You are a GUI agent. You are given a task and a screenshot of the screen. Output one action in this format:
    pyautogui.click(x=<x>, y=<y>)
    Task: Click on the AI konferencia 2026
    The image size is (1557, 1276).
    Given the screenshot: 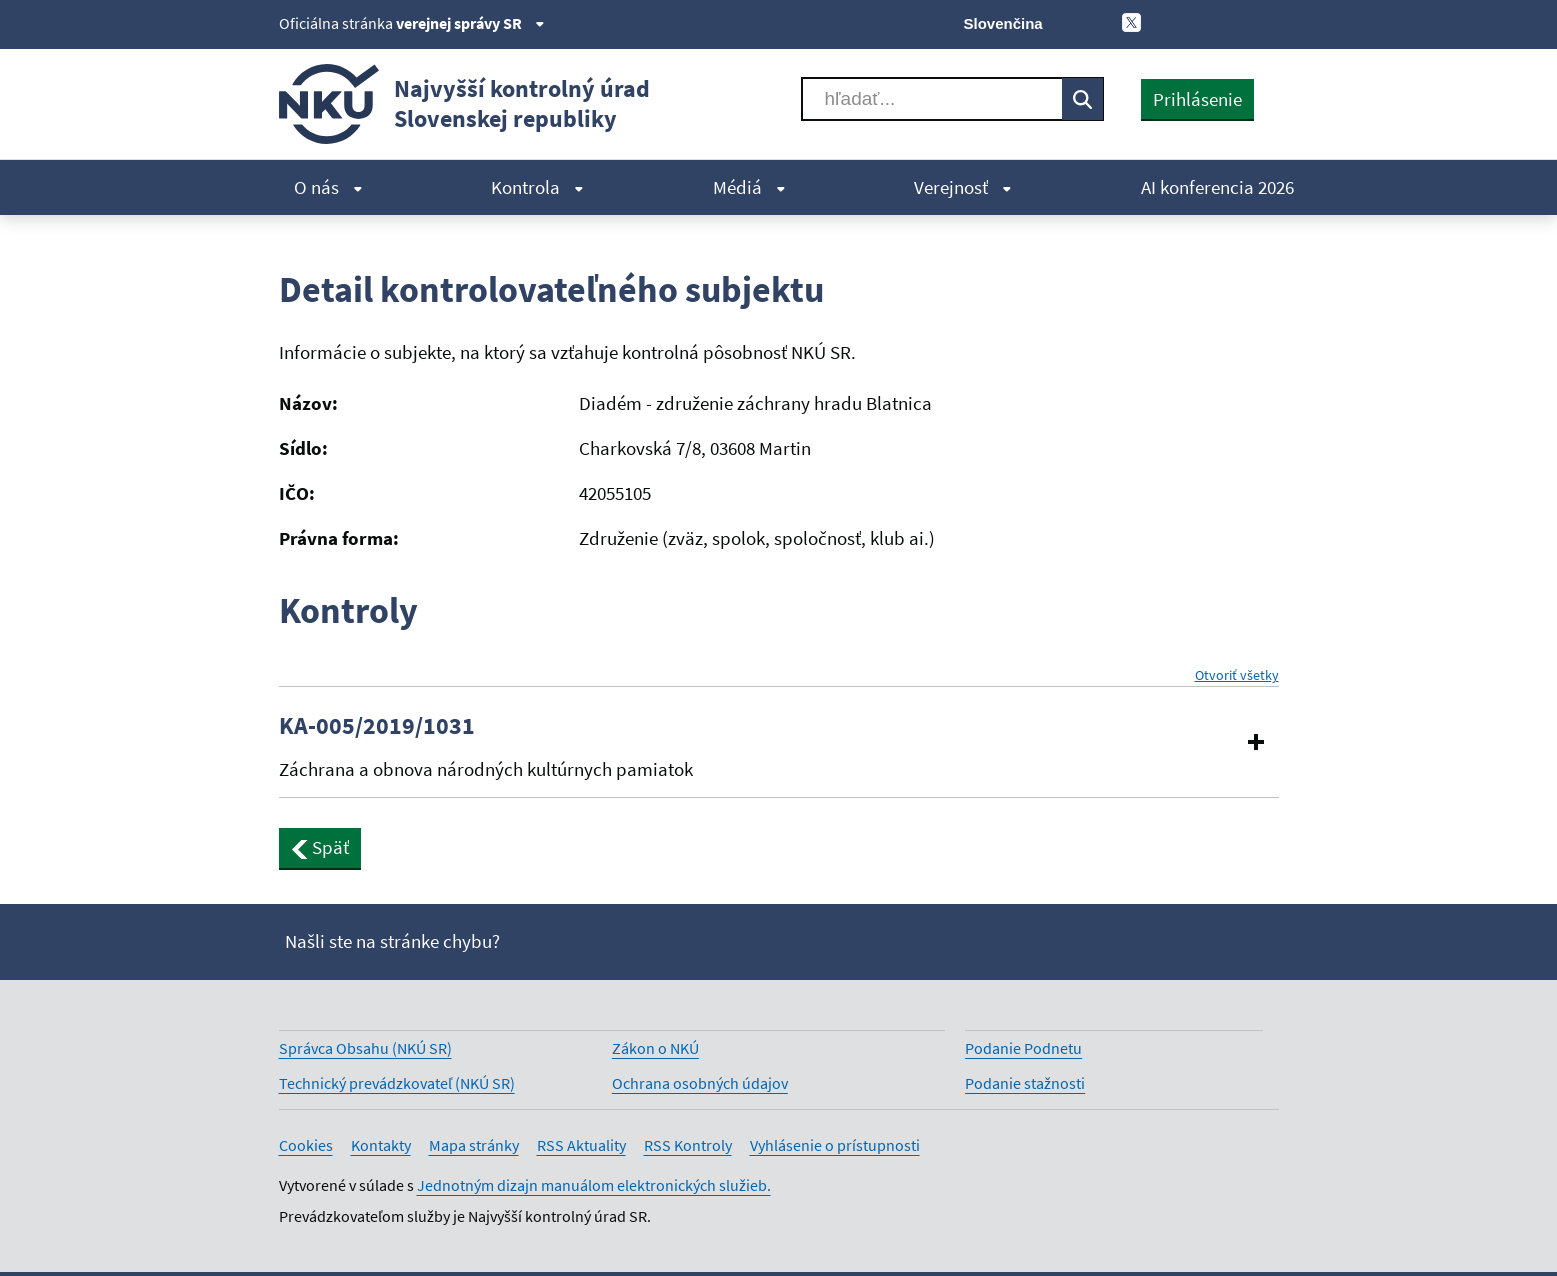 What is the action you would take?
    pyautogui.click(x=1217, y=187)
    